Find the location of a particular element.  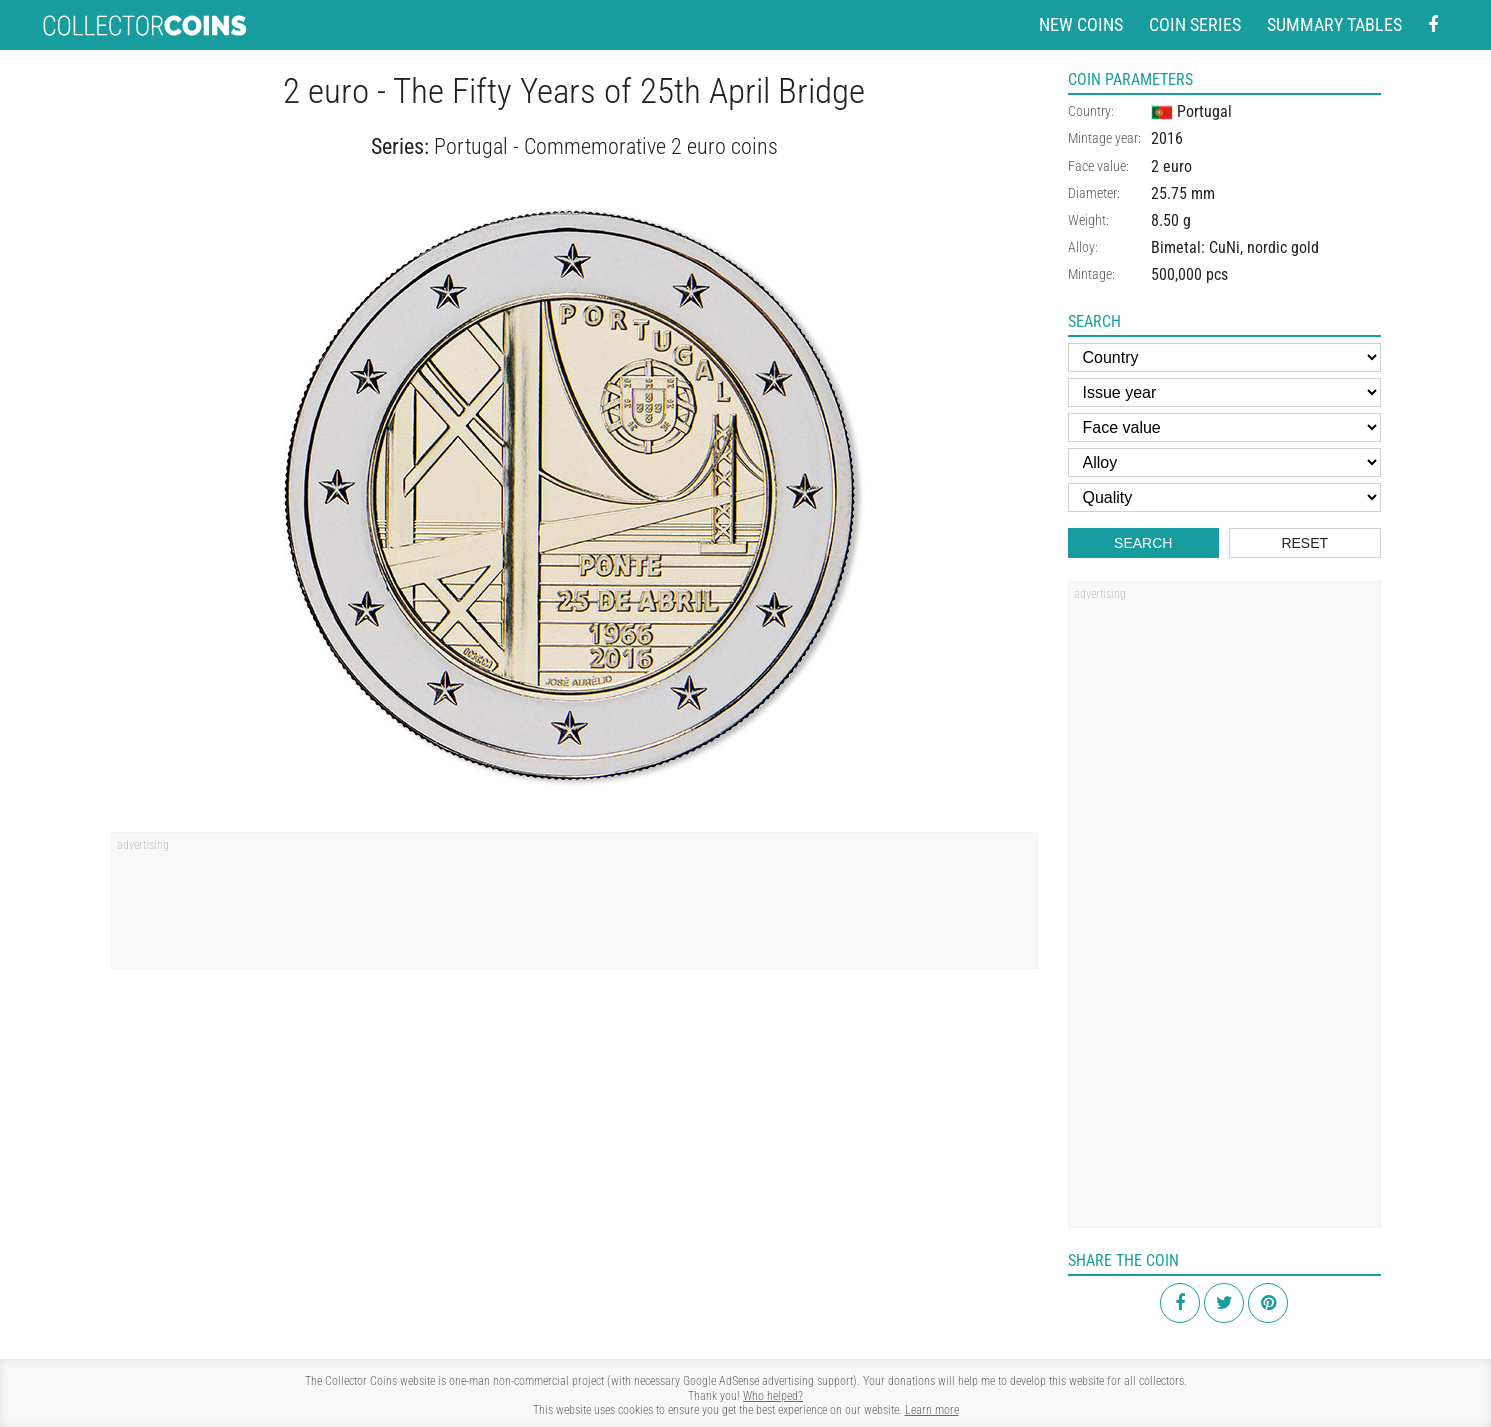

[Advertisement] is located at coordinates (574, 907).